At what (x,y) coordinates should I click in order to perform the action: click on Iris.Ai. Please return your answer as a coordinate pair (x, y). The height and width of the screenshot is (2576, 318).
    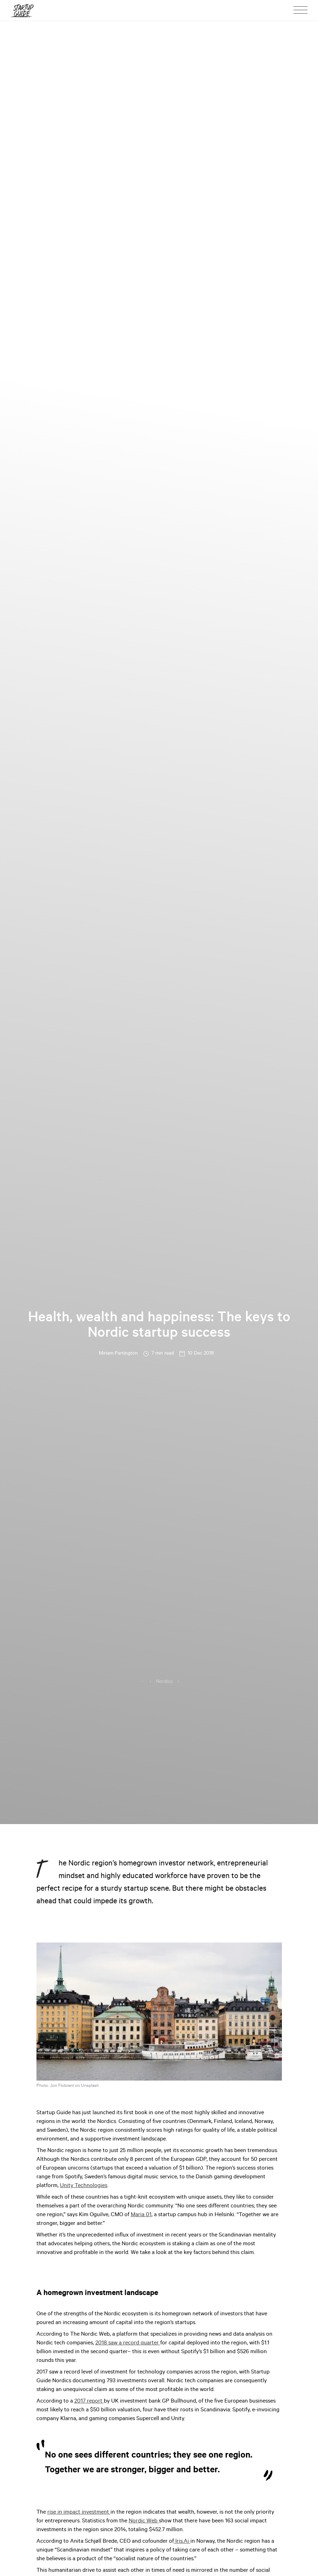
    Looking at the image, I should click on (182, 2542).